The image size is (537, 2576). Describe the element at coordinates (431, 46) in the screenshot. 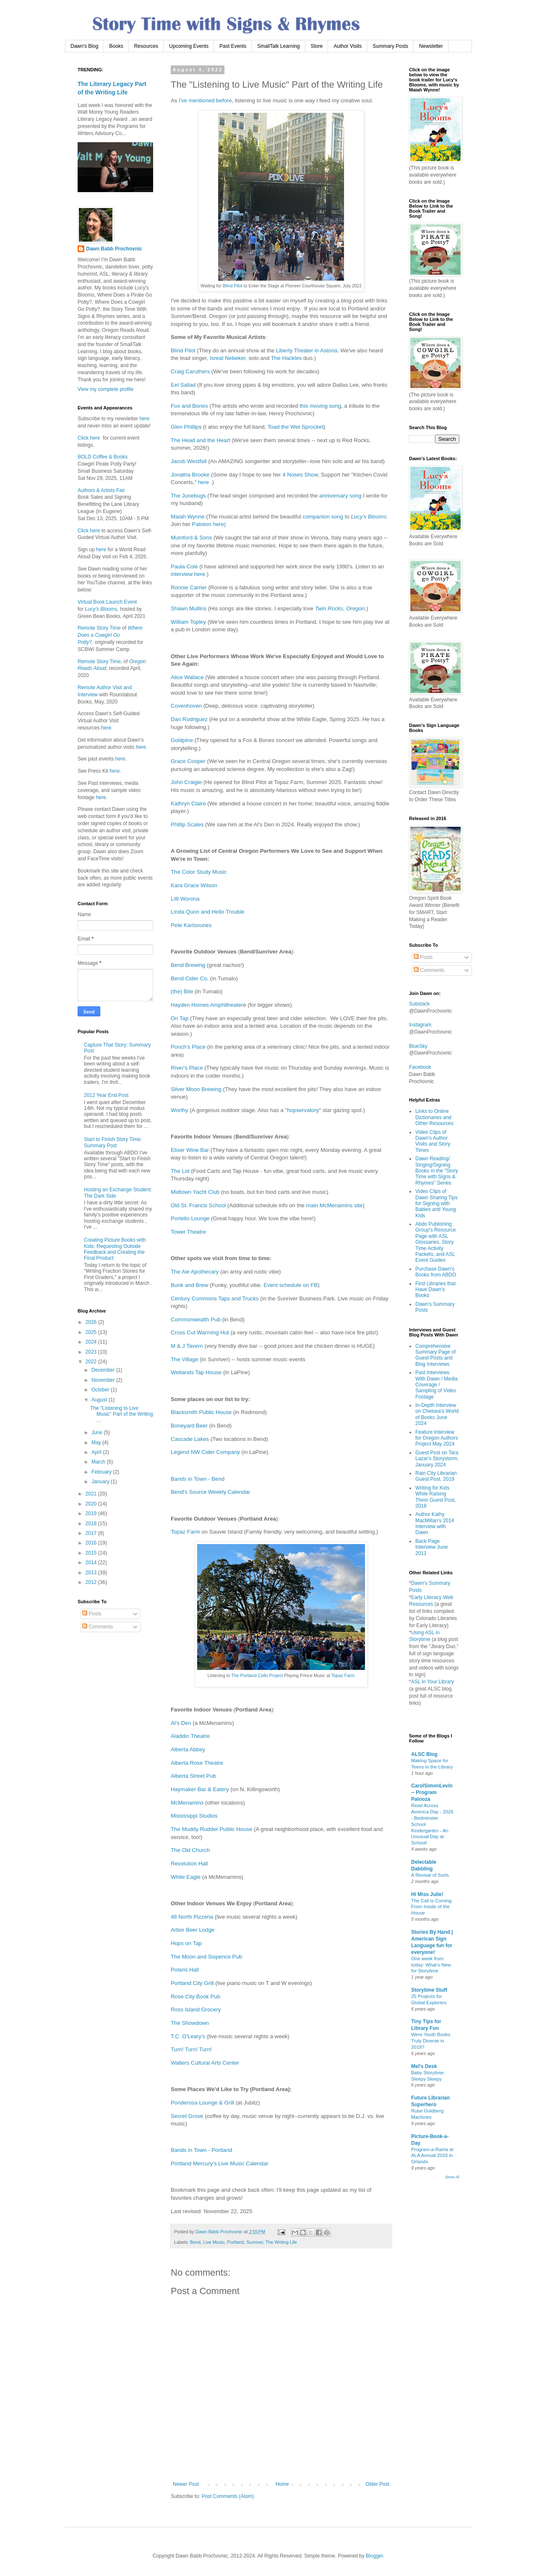

I see `Newsletter` at that location.